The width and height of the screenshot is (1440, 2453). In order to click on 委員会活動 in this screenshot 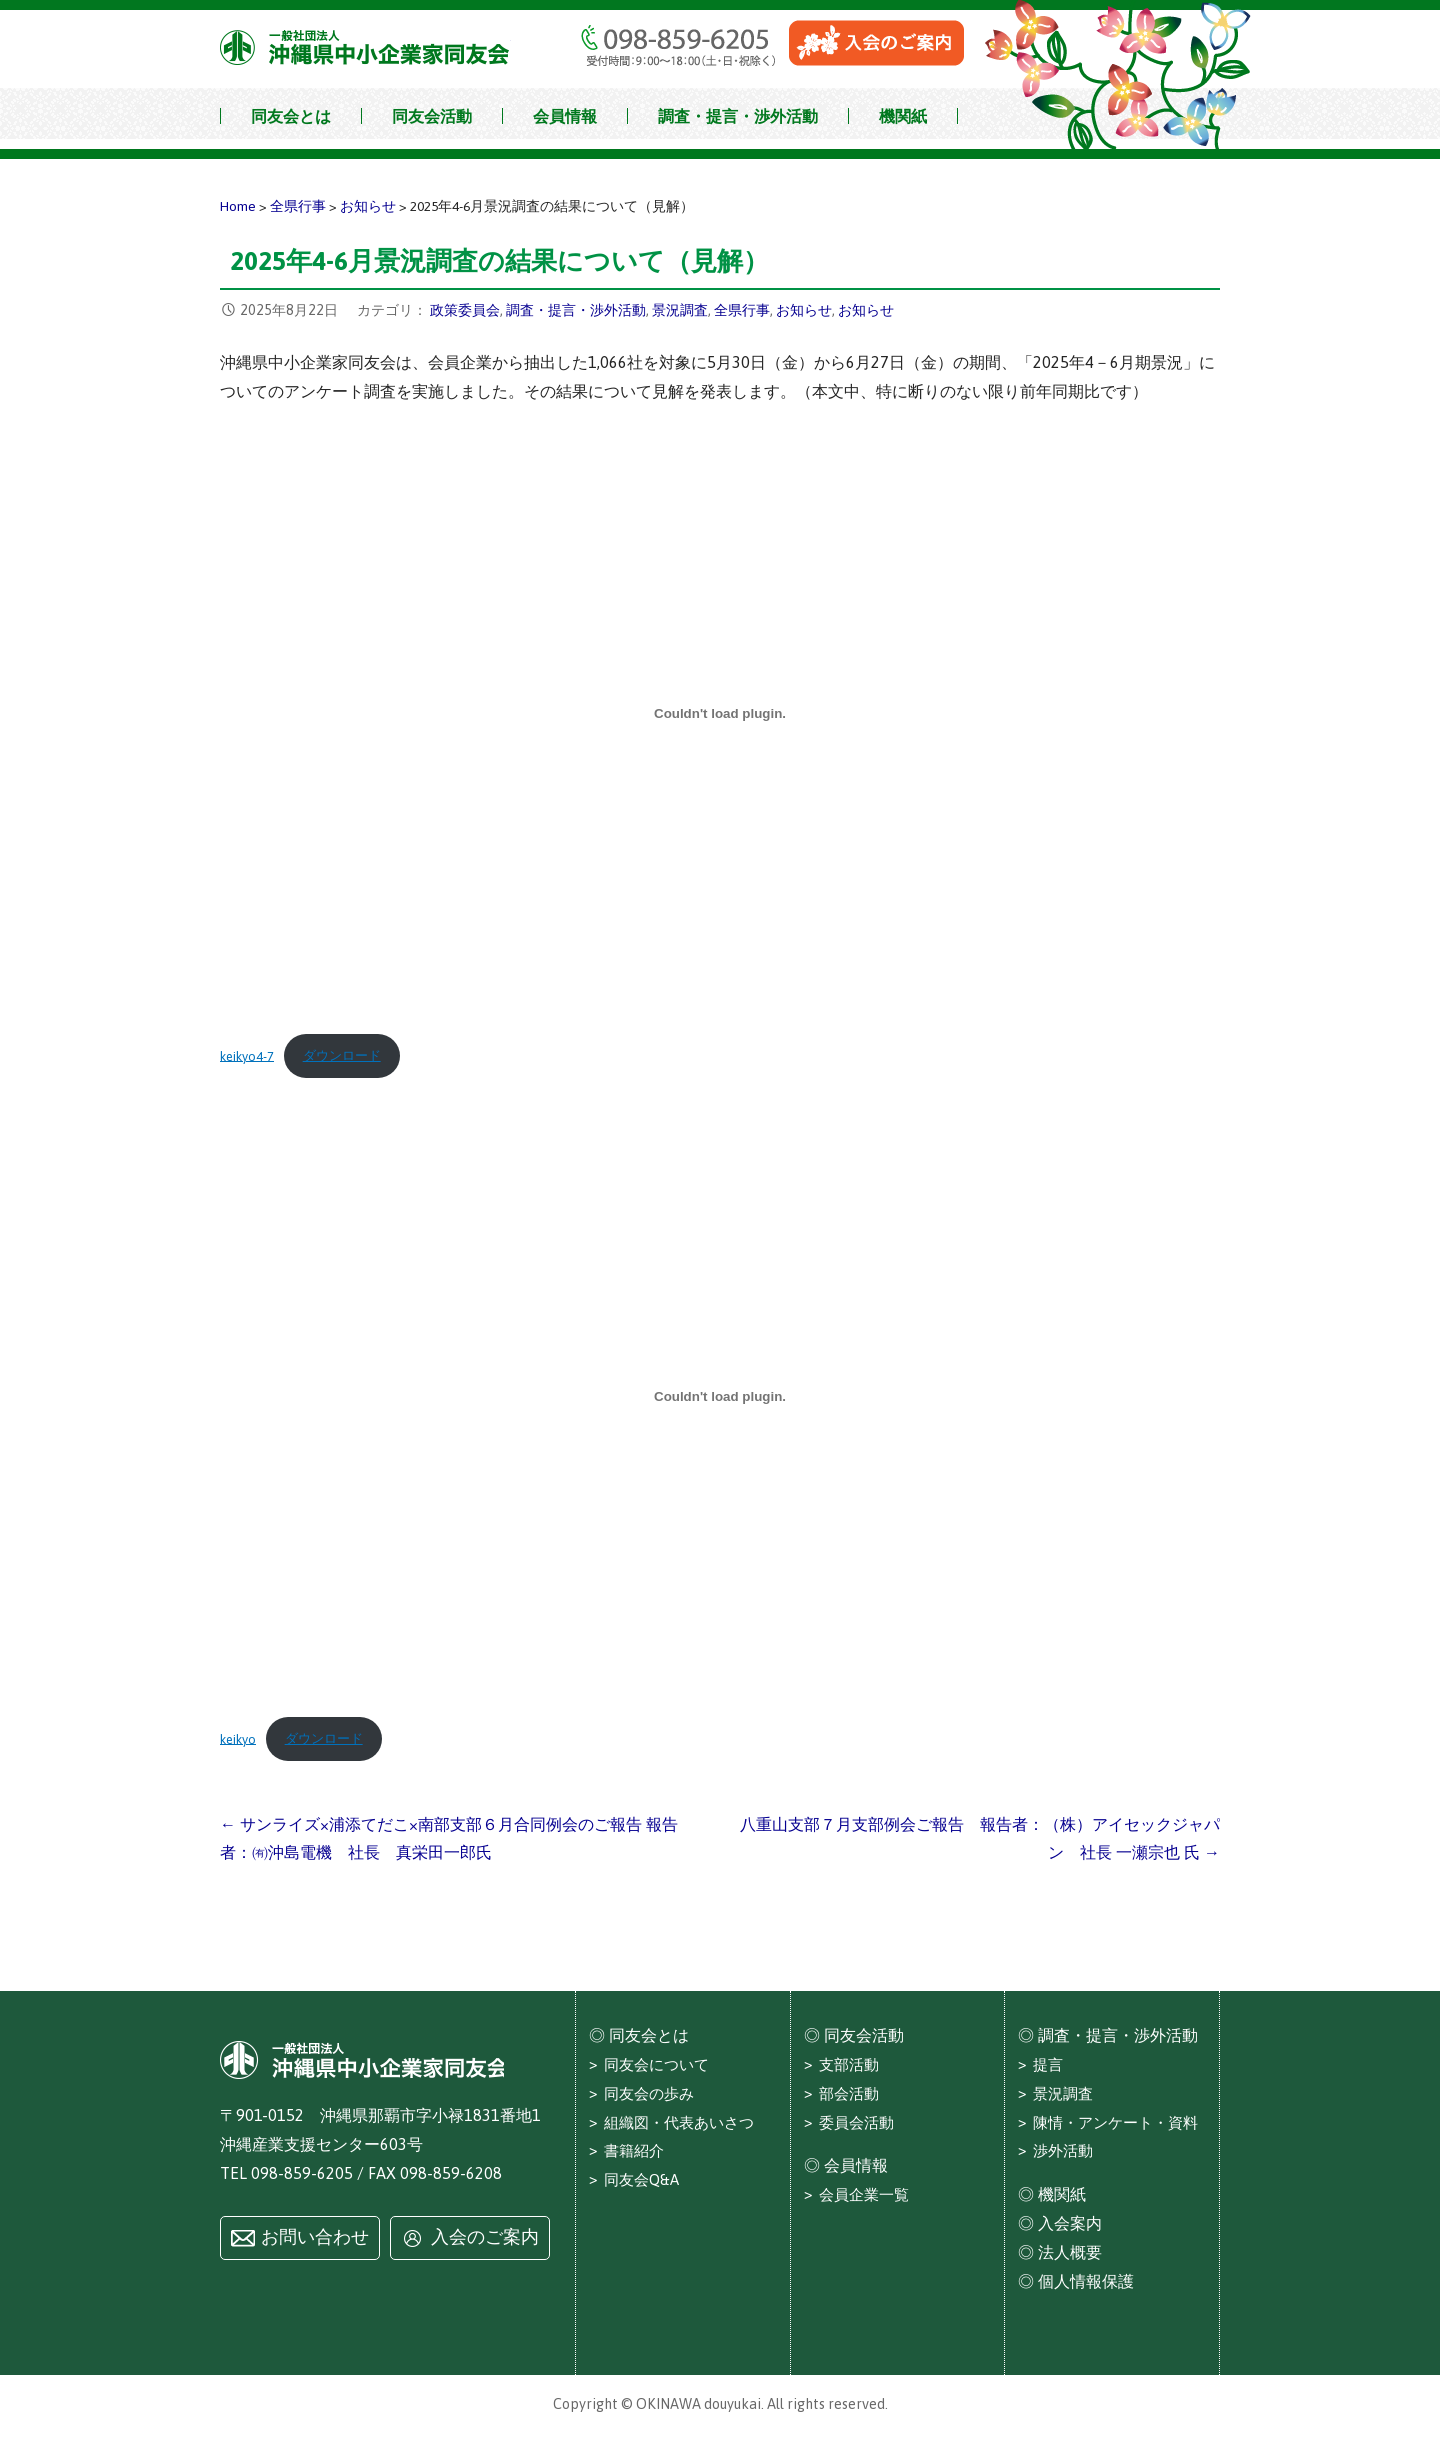, I will do `click(856, 2122)`.